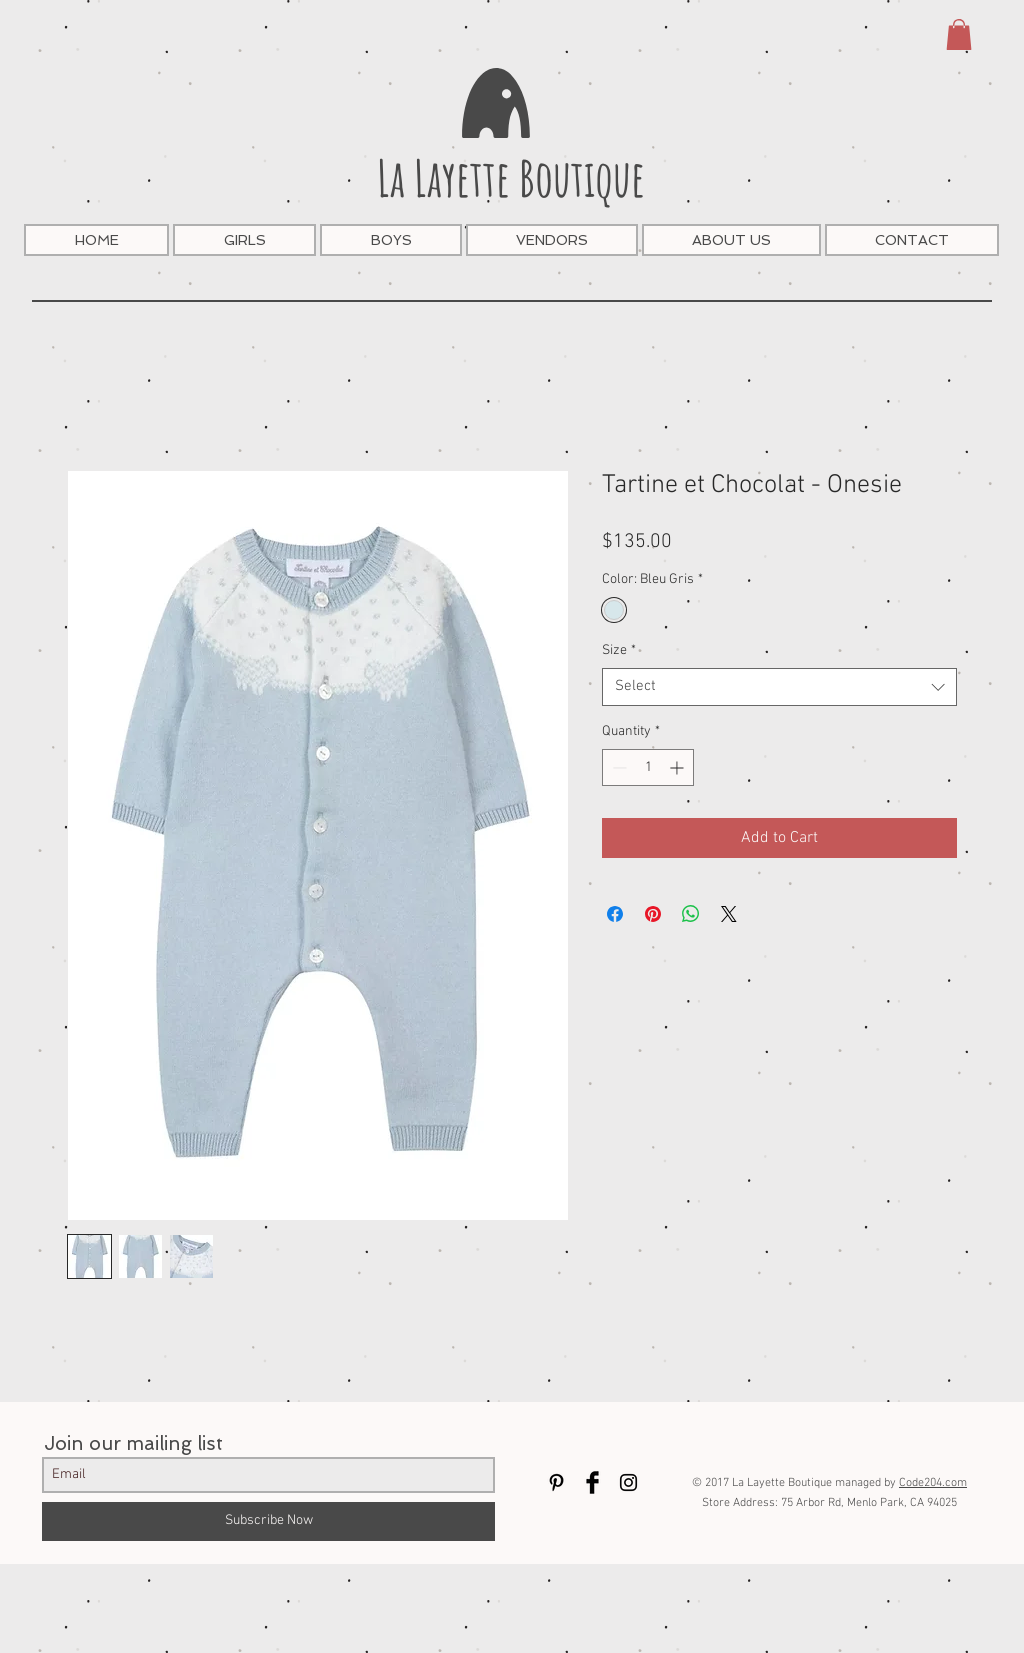 This screenshot has width=1024, height=1653. What do you see at coordinates (556, 1482) in the screenshot?
I see `[Black Pinterest Icon]` at bounding box center [556, 1482].